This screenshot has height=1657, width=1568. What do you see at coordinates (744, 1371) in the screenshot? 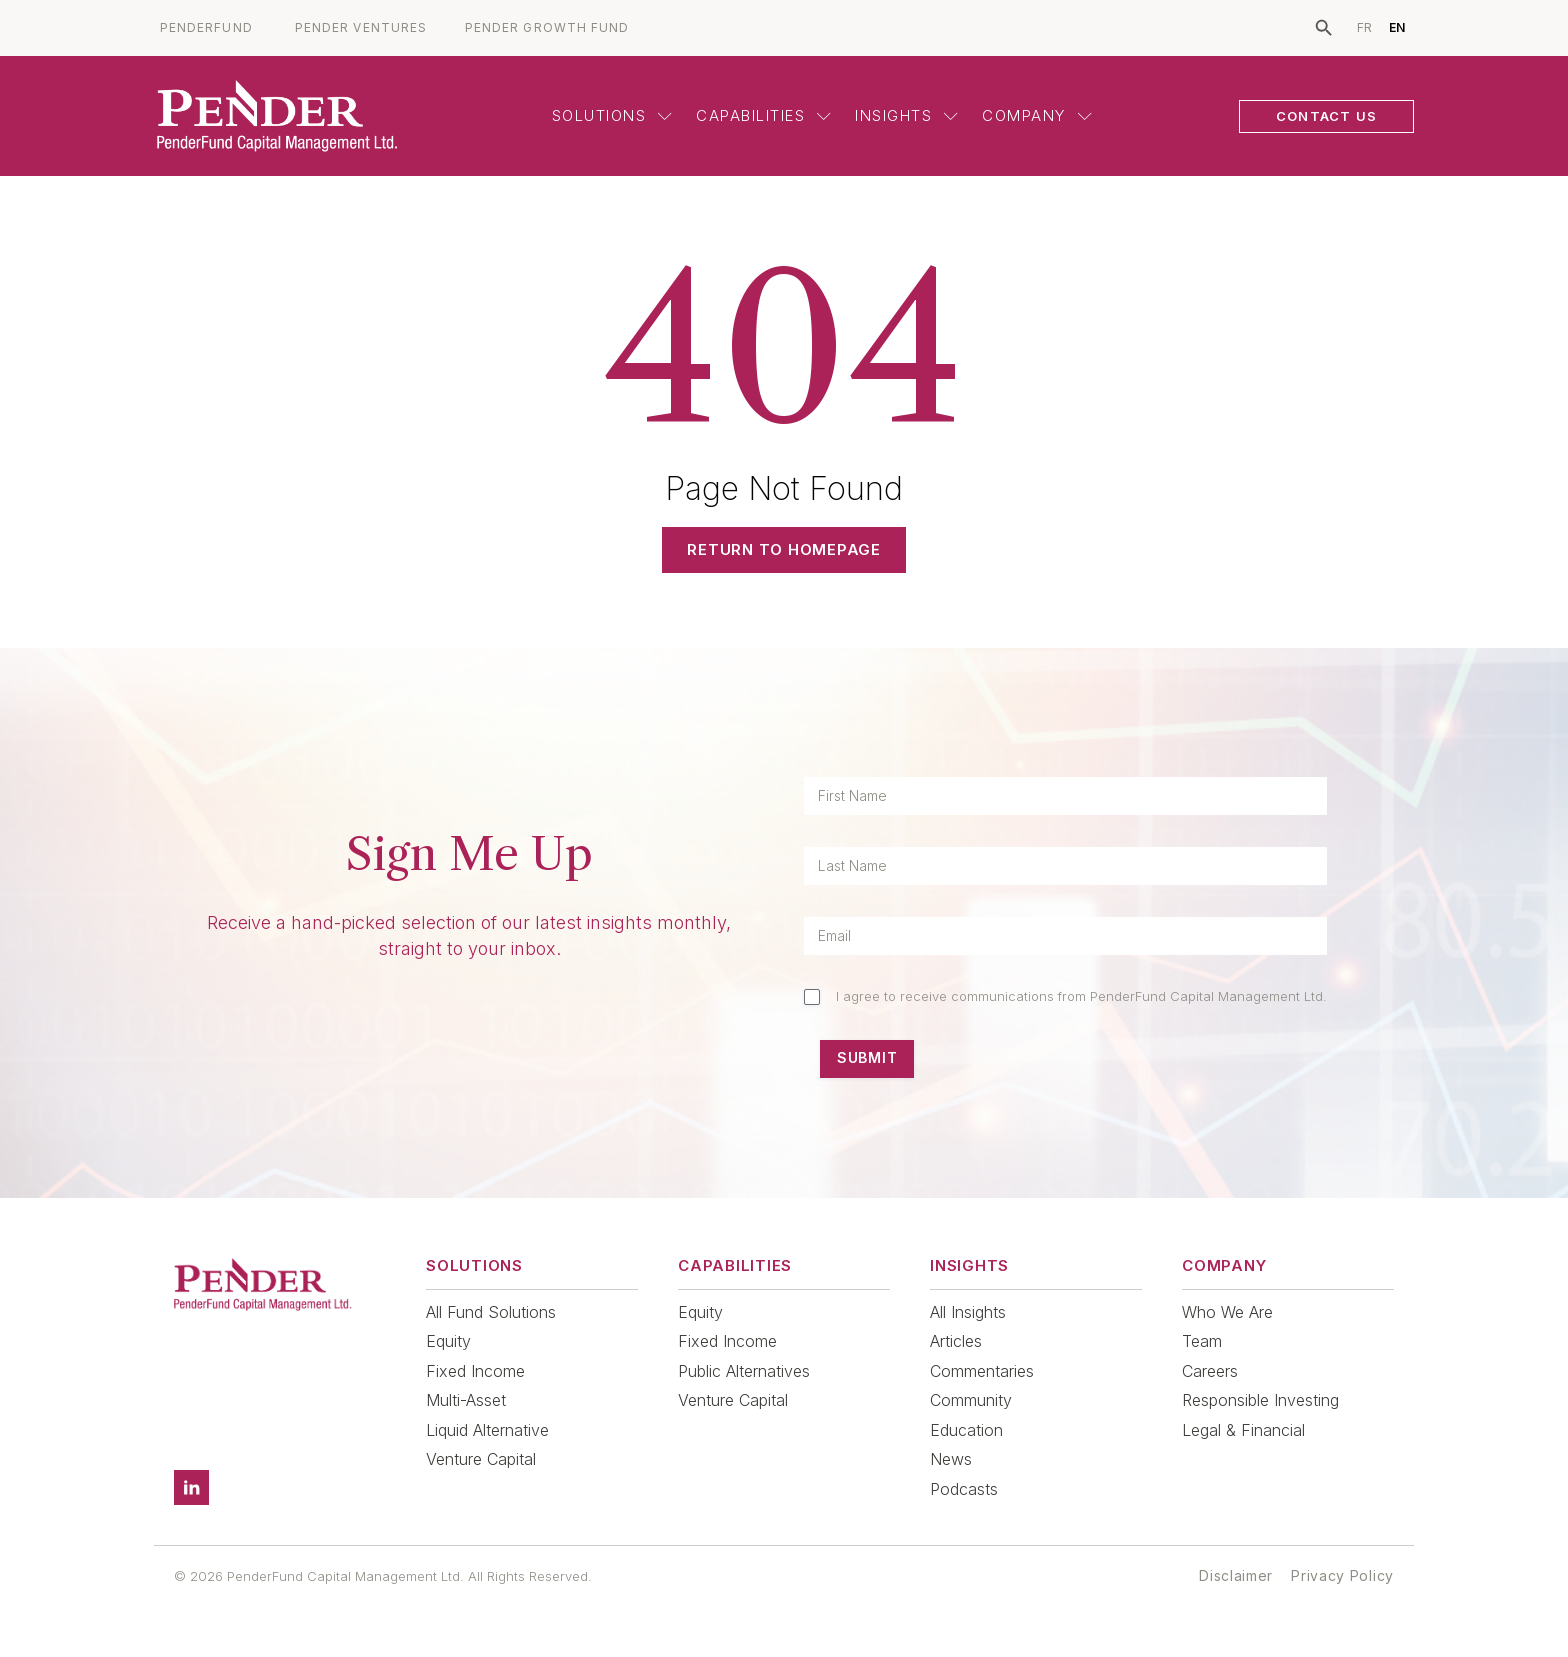
I see `Public Alternatives` at bounding box center [744, 1371].